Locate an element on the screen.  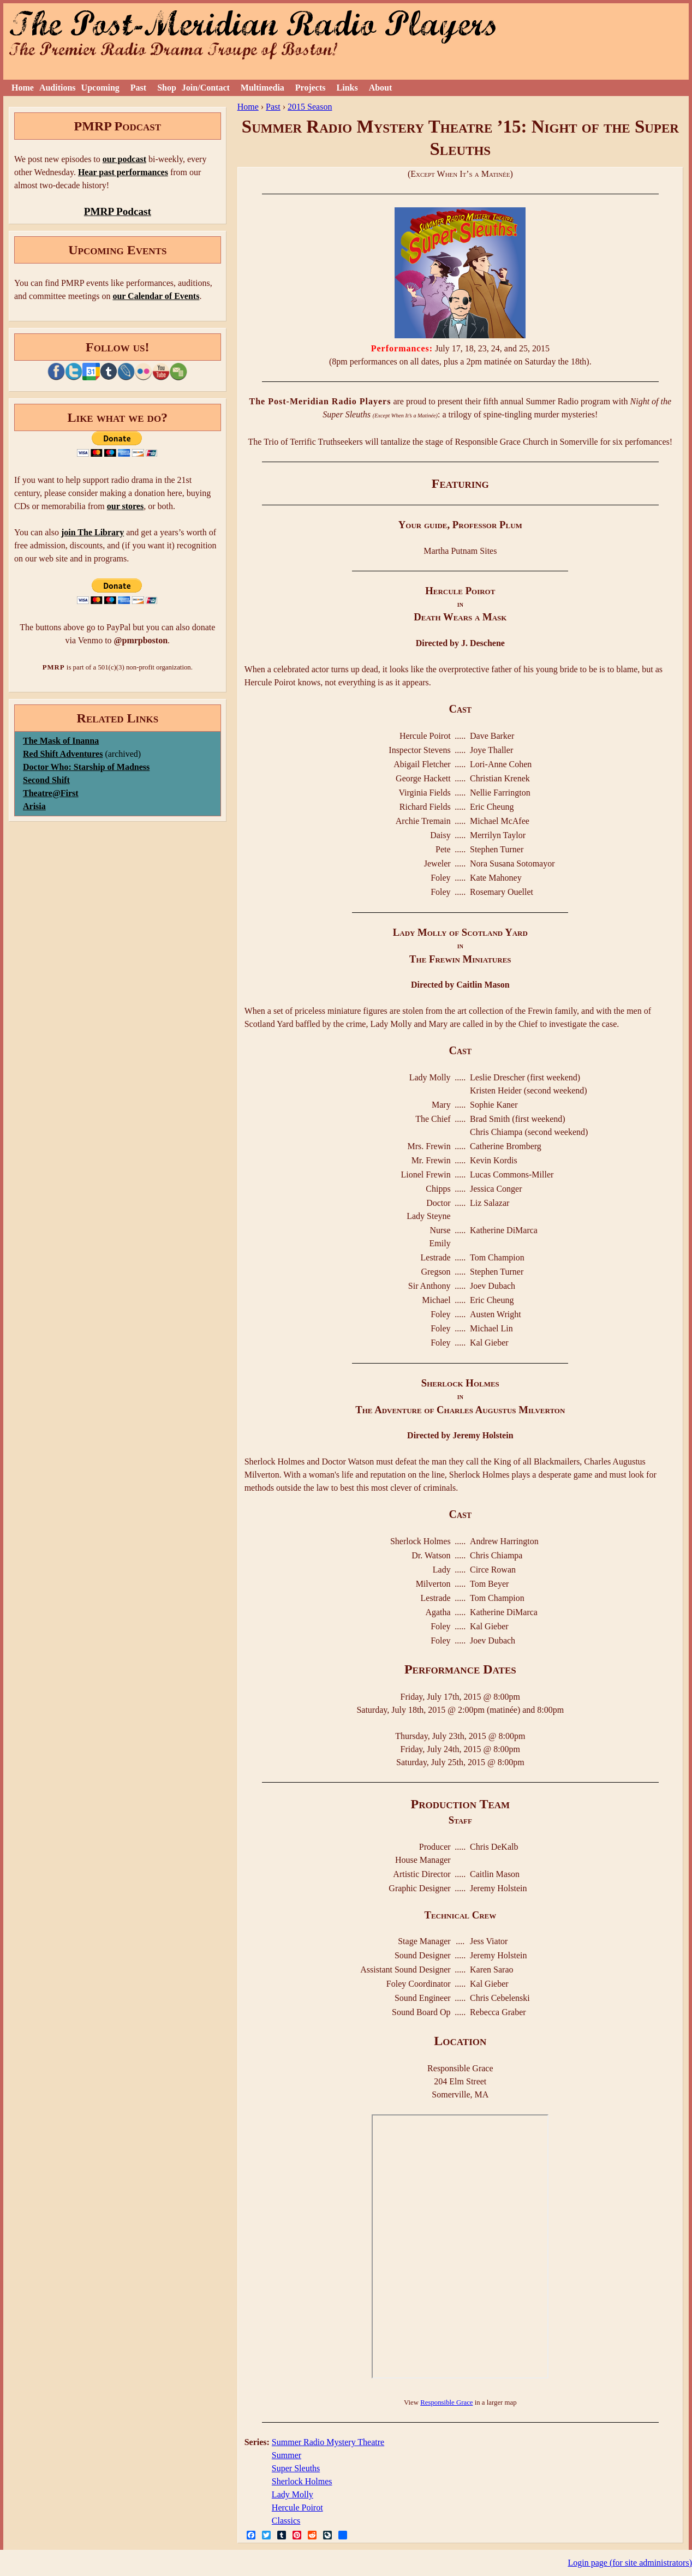
Projects is located at coordinates (310, 87).